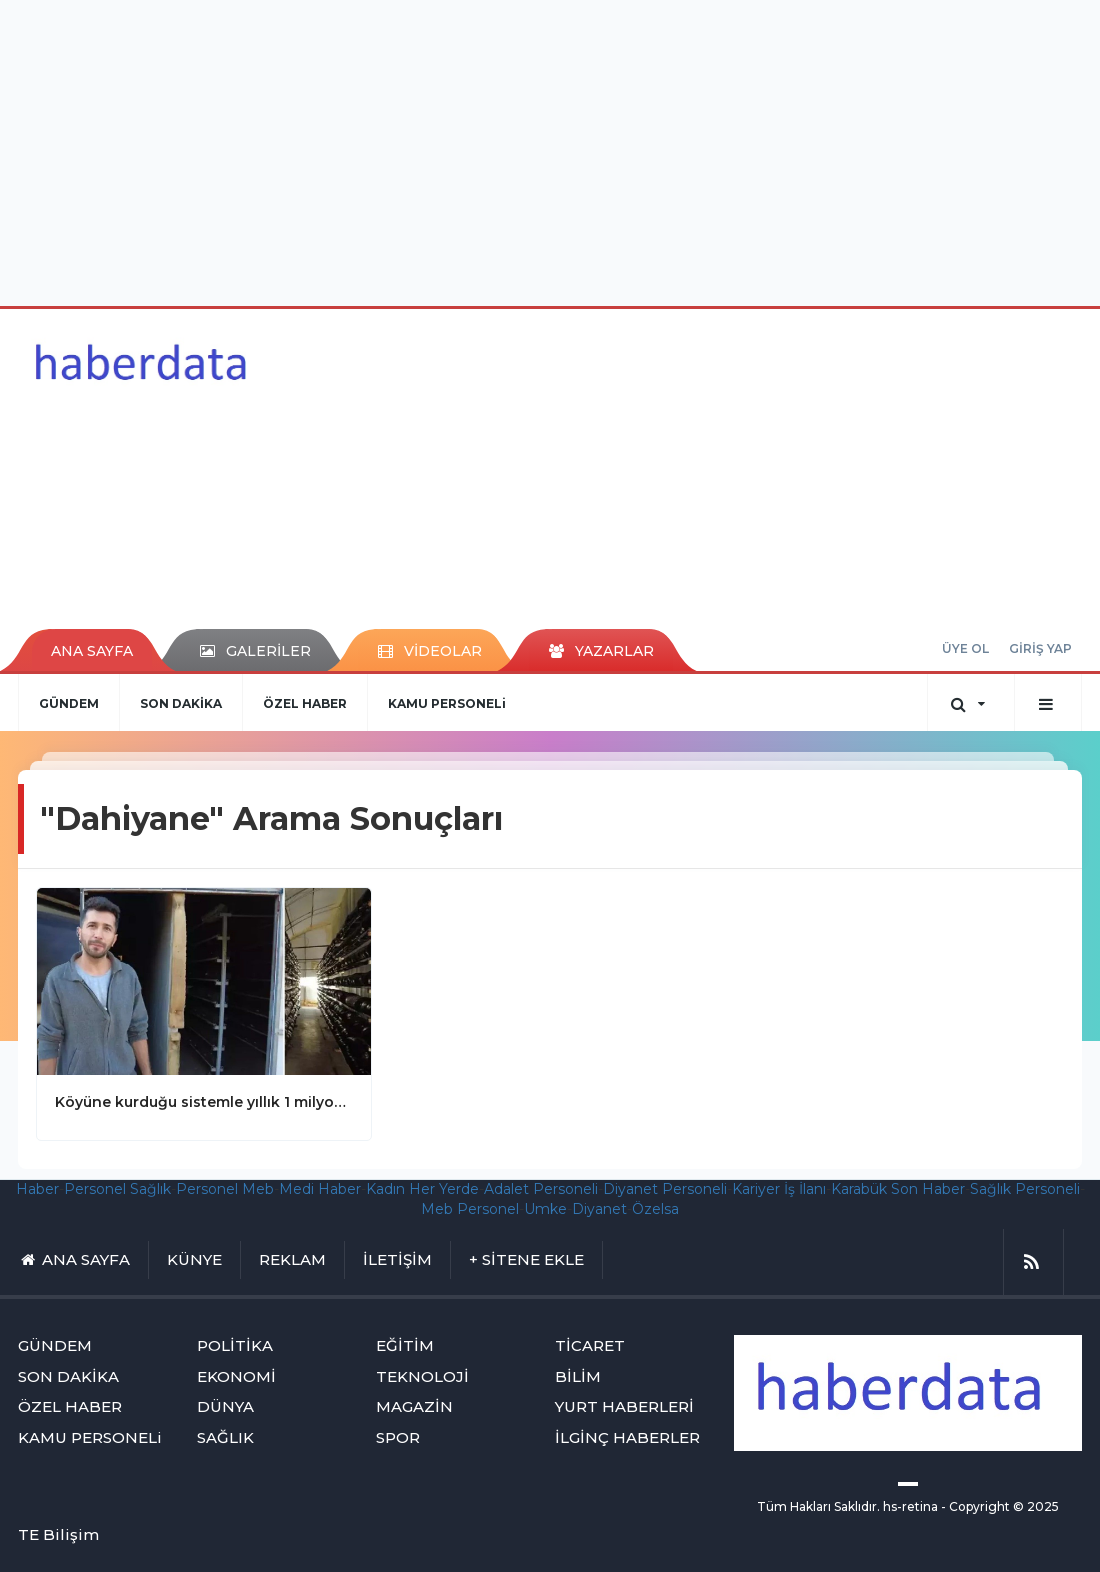 This screenshot has height=1572, width=1100. Describe the element at coordinates (578, 1376) in the screenshot. I see `BİLİM` at that location.